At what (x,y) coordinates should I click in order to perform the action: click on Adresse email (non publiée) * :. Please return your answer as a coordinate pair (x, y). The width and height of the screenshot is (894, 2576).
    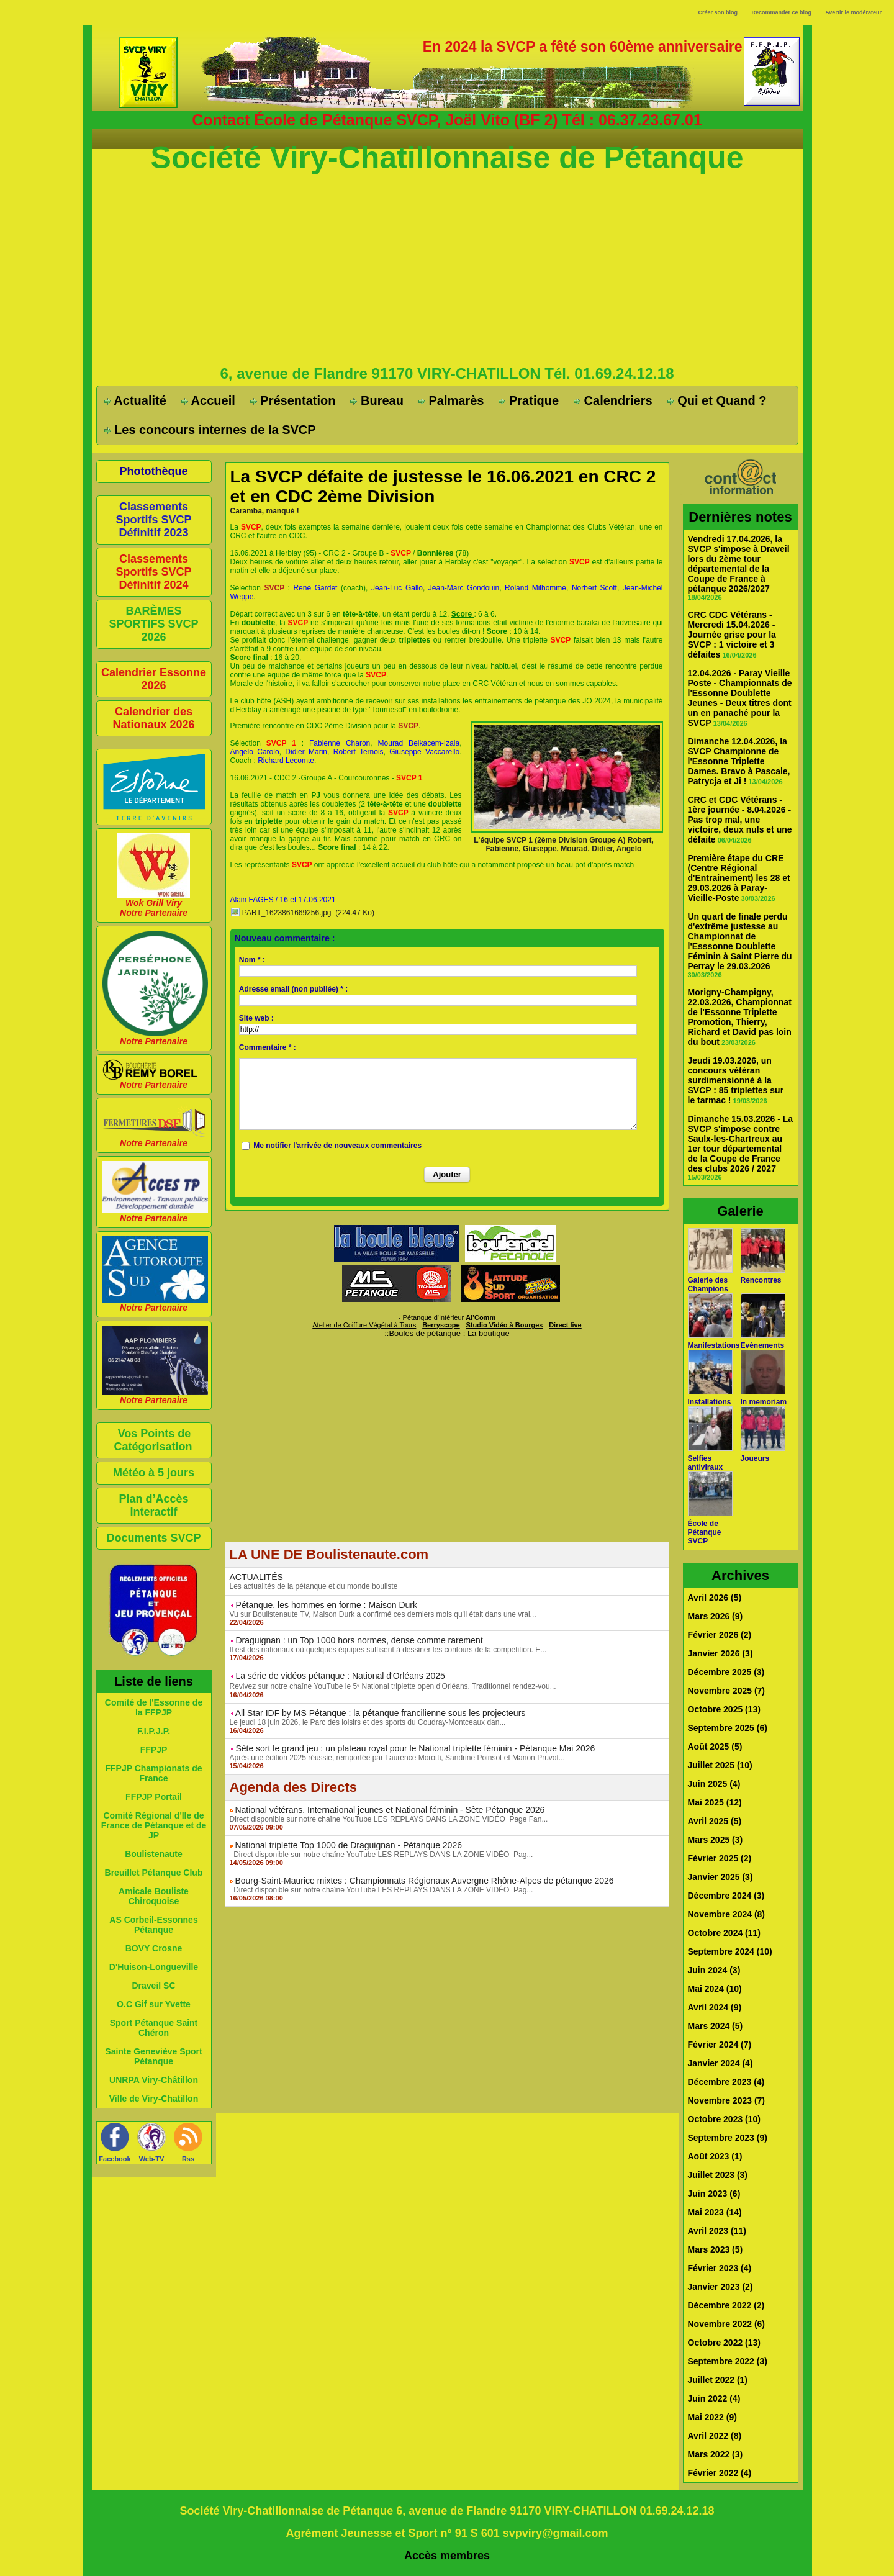
    Looking at the image, I should click on (293, 989).